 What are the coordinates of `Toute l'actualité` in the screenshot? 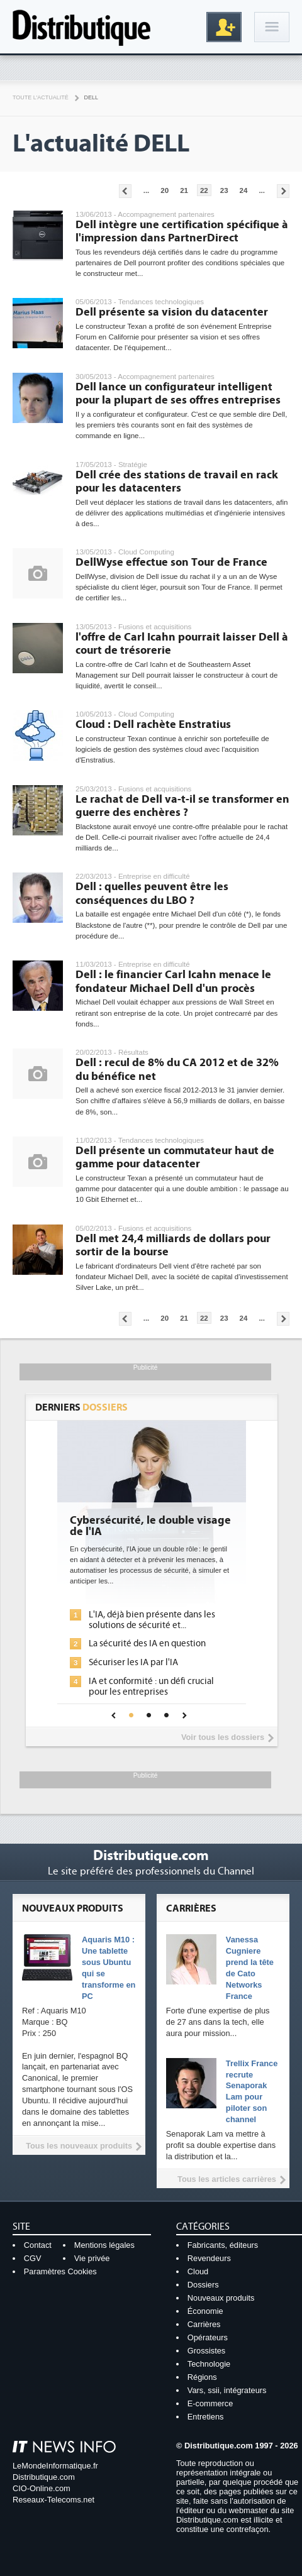 It's located at (41, 97).